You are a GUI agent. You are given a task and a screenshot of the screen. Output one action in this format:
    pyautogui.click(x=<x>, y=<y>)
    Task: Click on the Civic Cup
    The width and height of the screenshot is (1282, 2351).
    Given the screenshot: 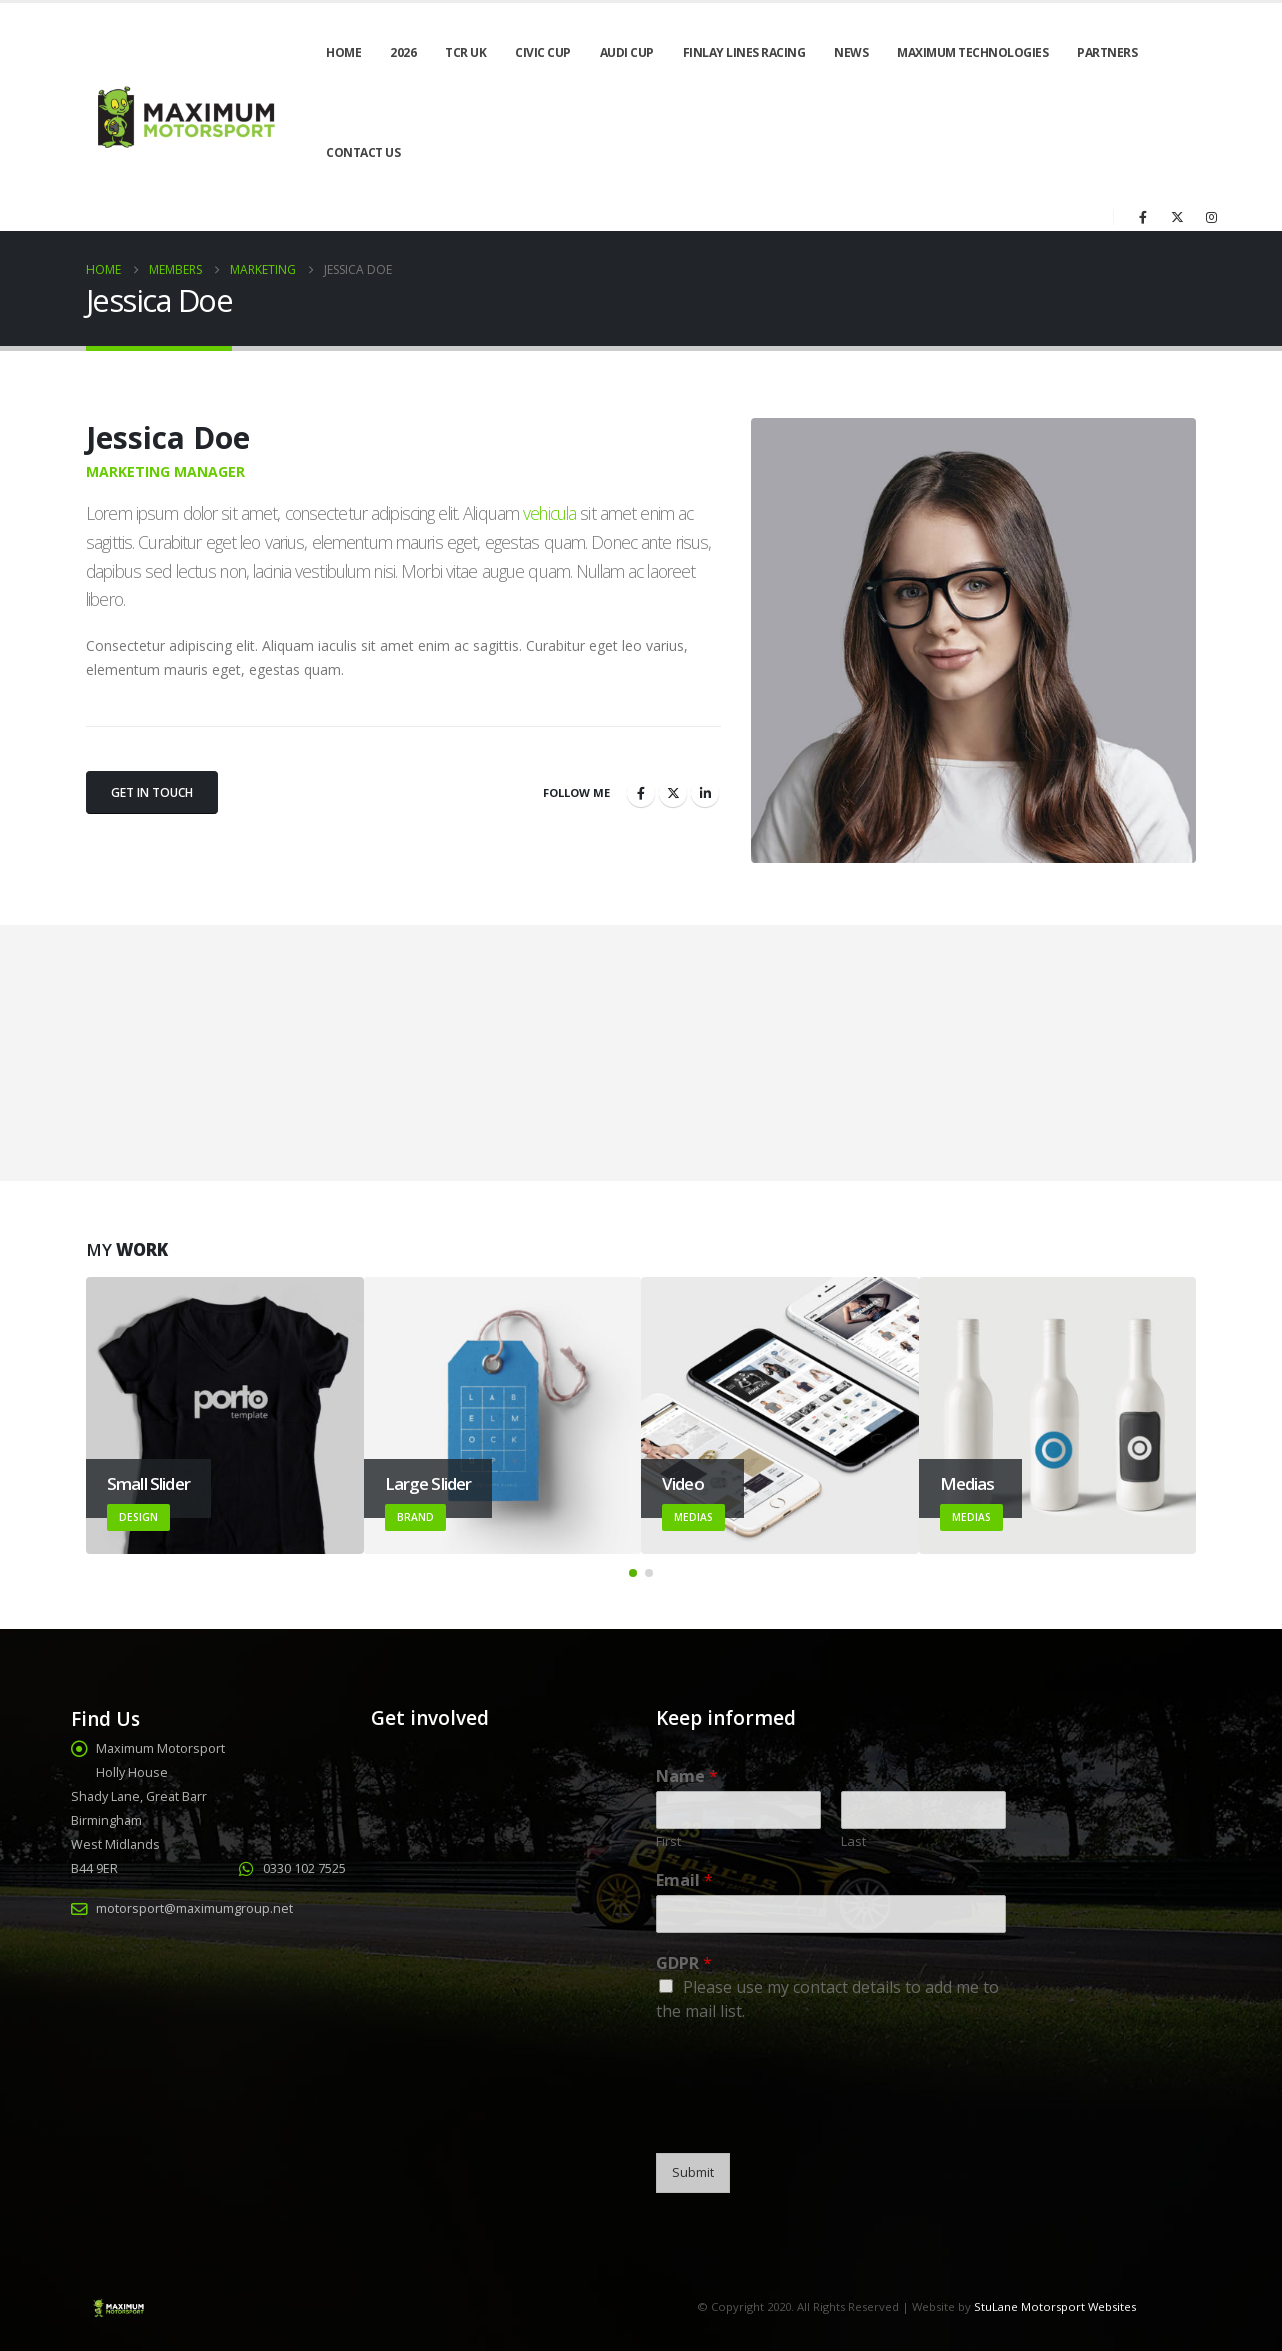 What is the action you would take?
    pyautogui.click(x=543, y=52)
    